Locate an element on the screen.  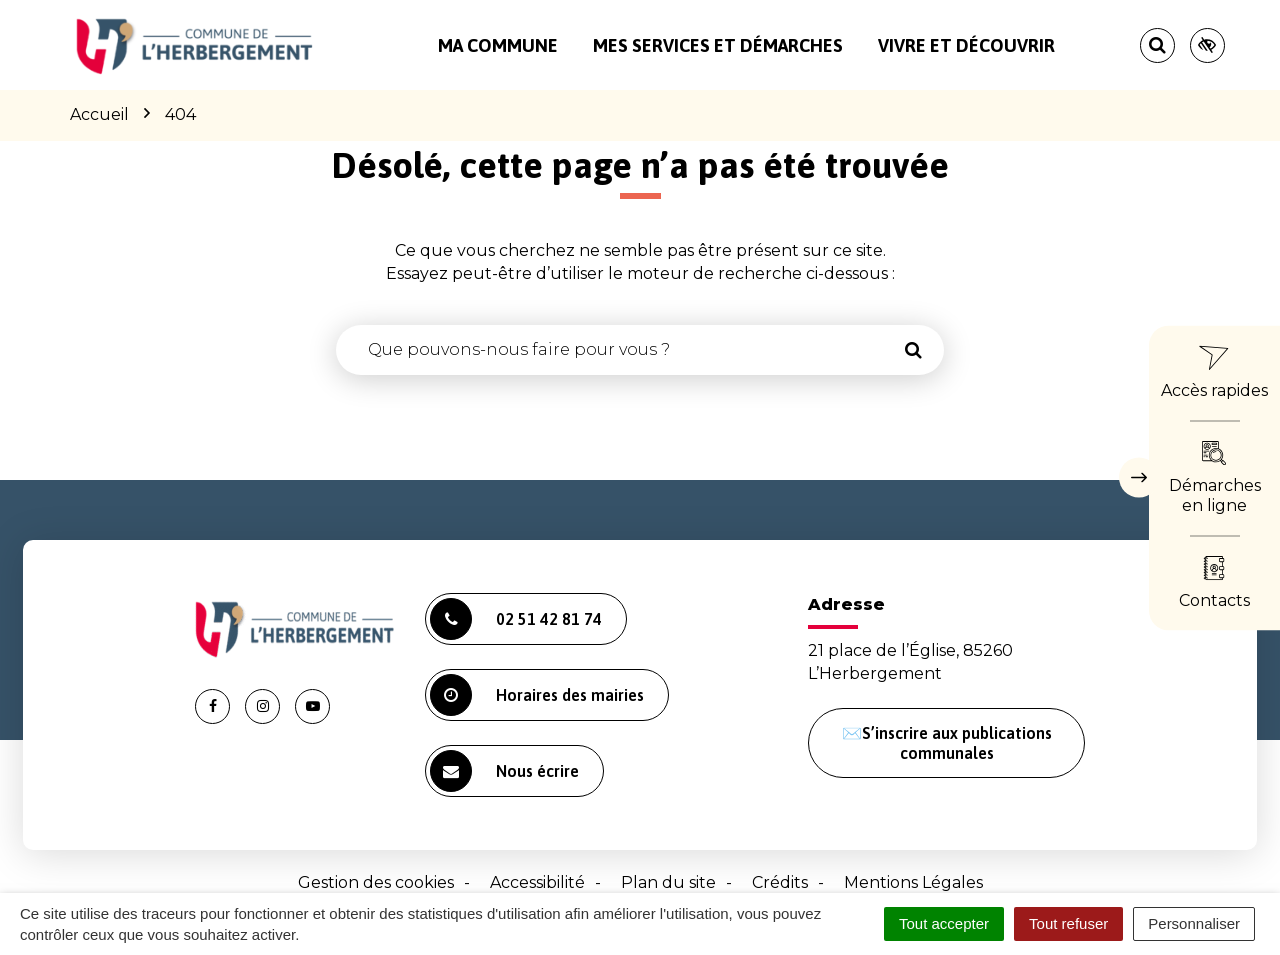
Mentions Légales is located at coordinates (913, 882).